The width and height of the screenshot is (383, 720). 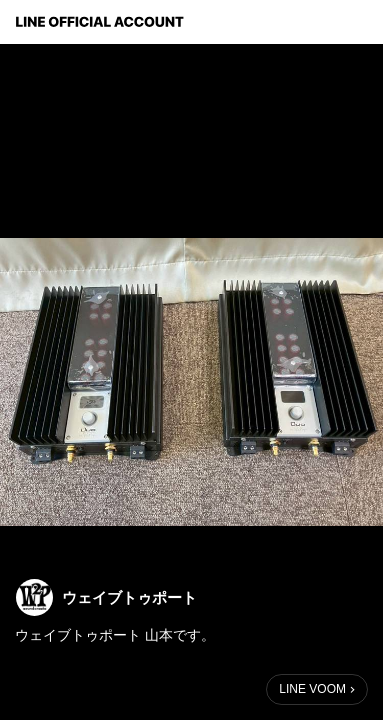 What do you see at coordinates (312, 689) in the screenshot?
I see `LINE VOOM` at bounding box center [312, 689].